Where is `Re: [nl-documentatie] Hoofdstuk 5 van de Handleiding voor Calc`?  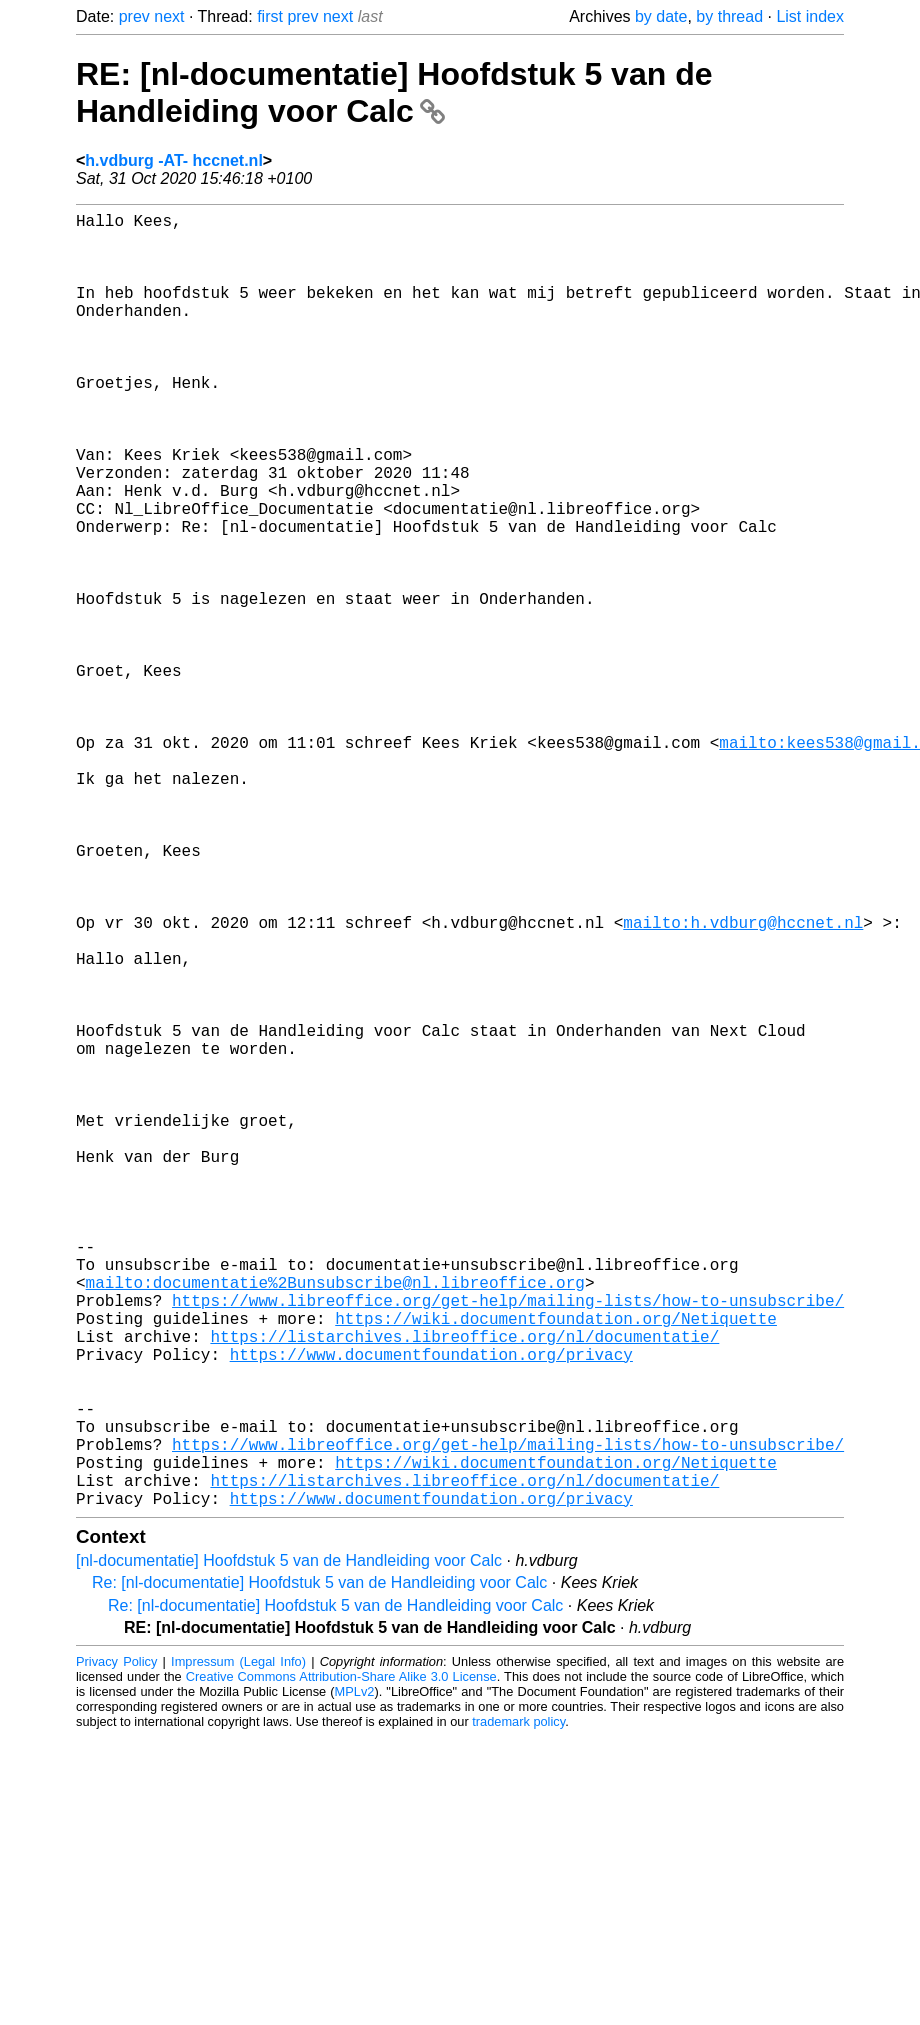 Re: [nl-documentatie] Hoofdstuk 5 van de Handleiding voor Calc is located at coordinates (319, 1870).